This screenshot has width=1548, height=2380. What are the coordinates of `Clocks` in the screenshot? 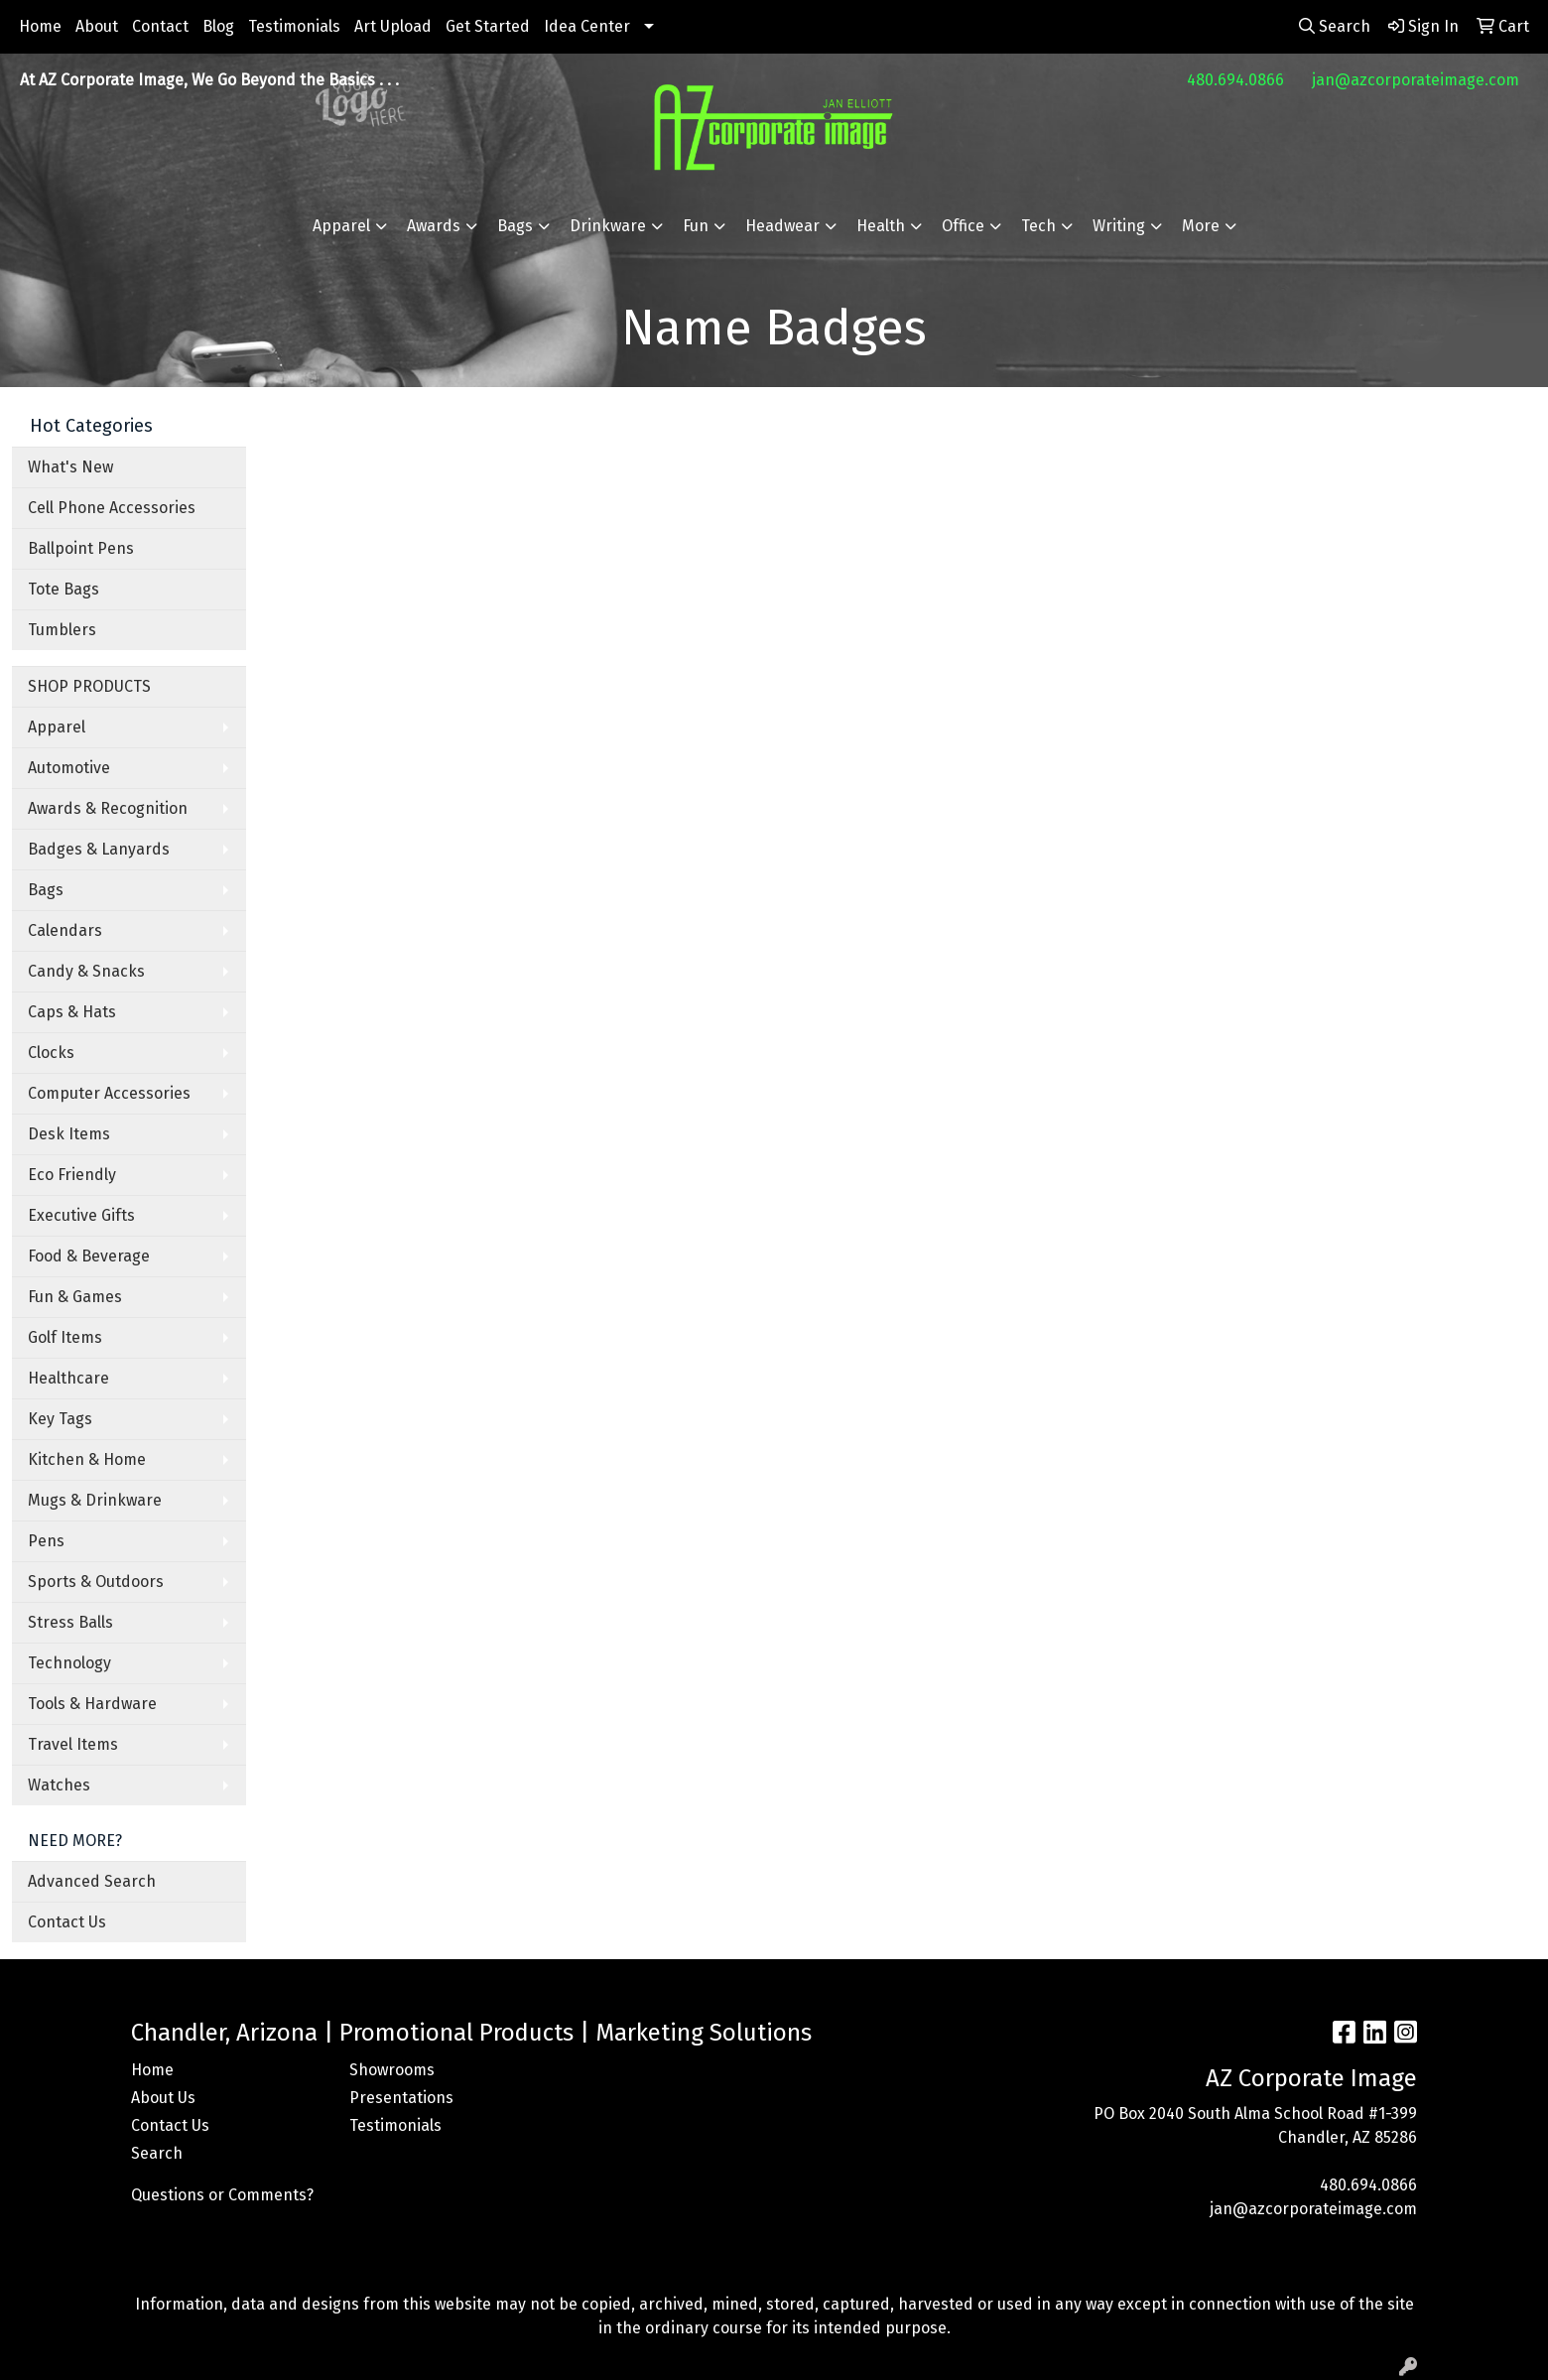 It's located at (51, 1052).